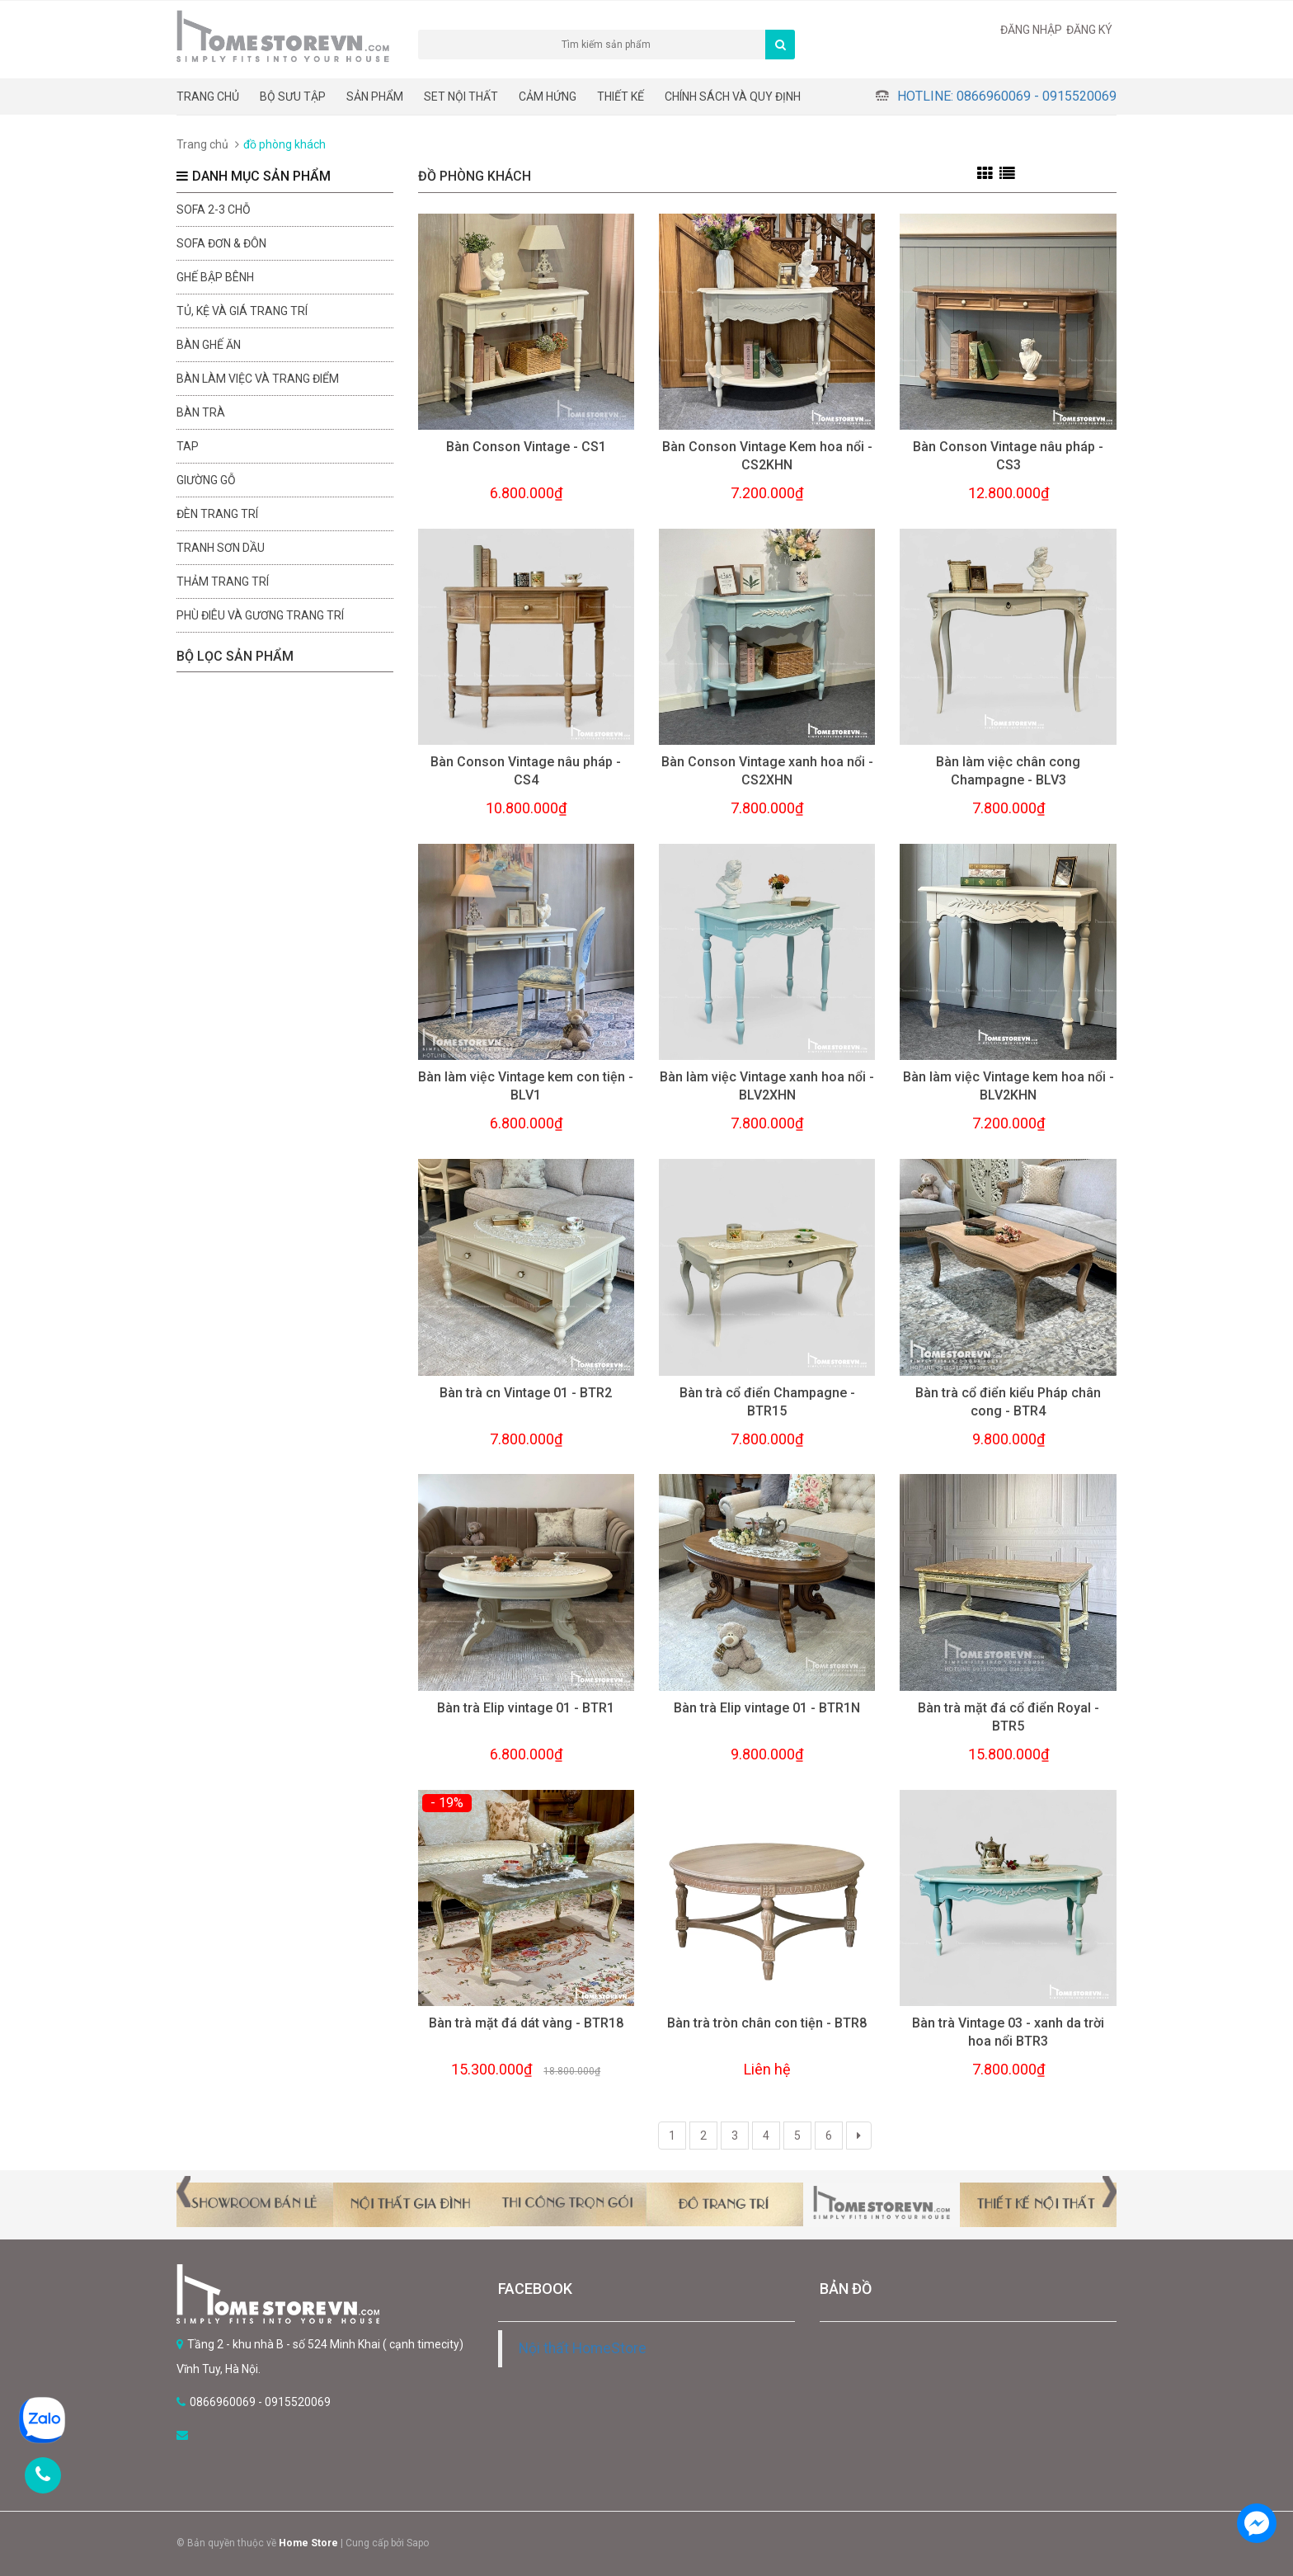 The image size is (1293, 2576). What do you see at coordinates (1008, 771) in the screenshot?
I see `Bàn làm việc chân cong Champagne - BLV3` at bounding box center [1008, 771].